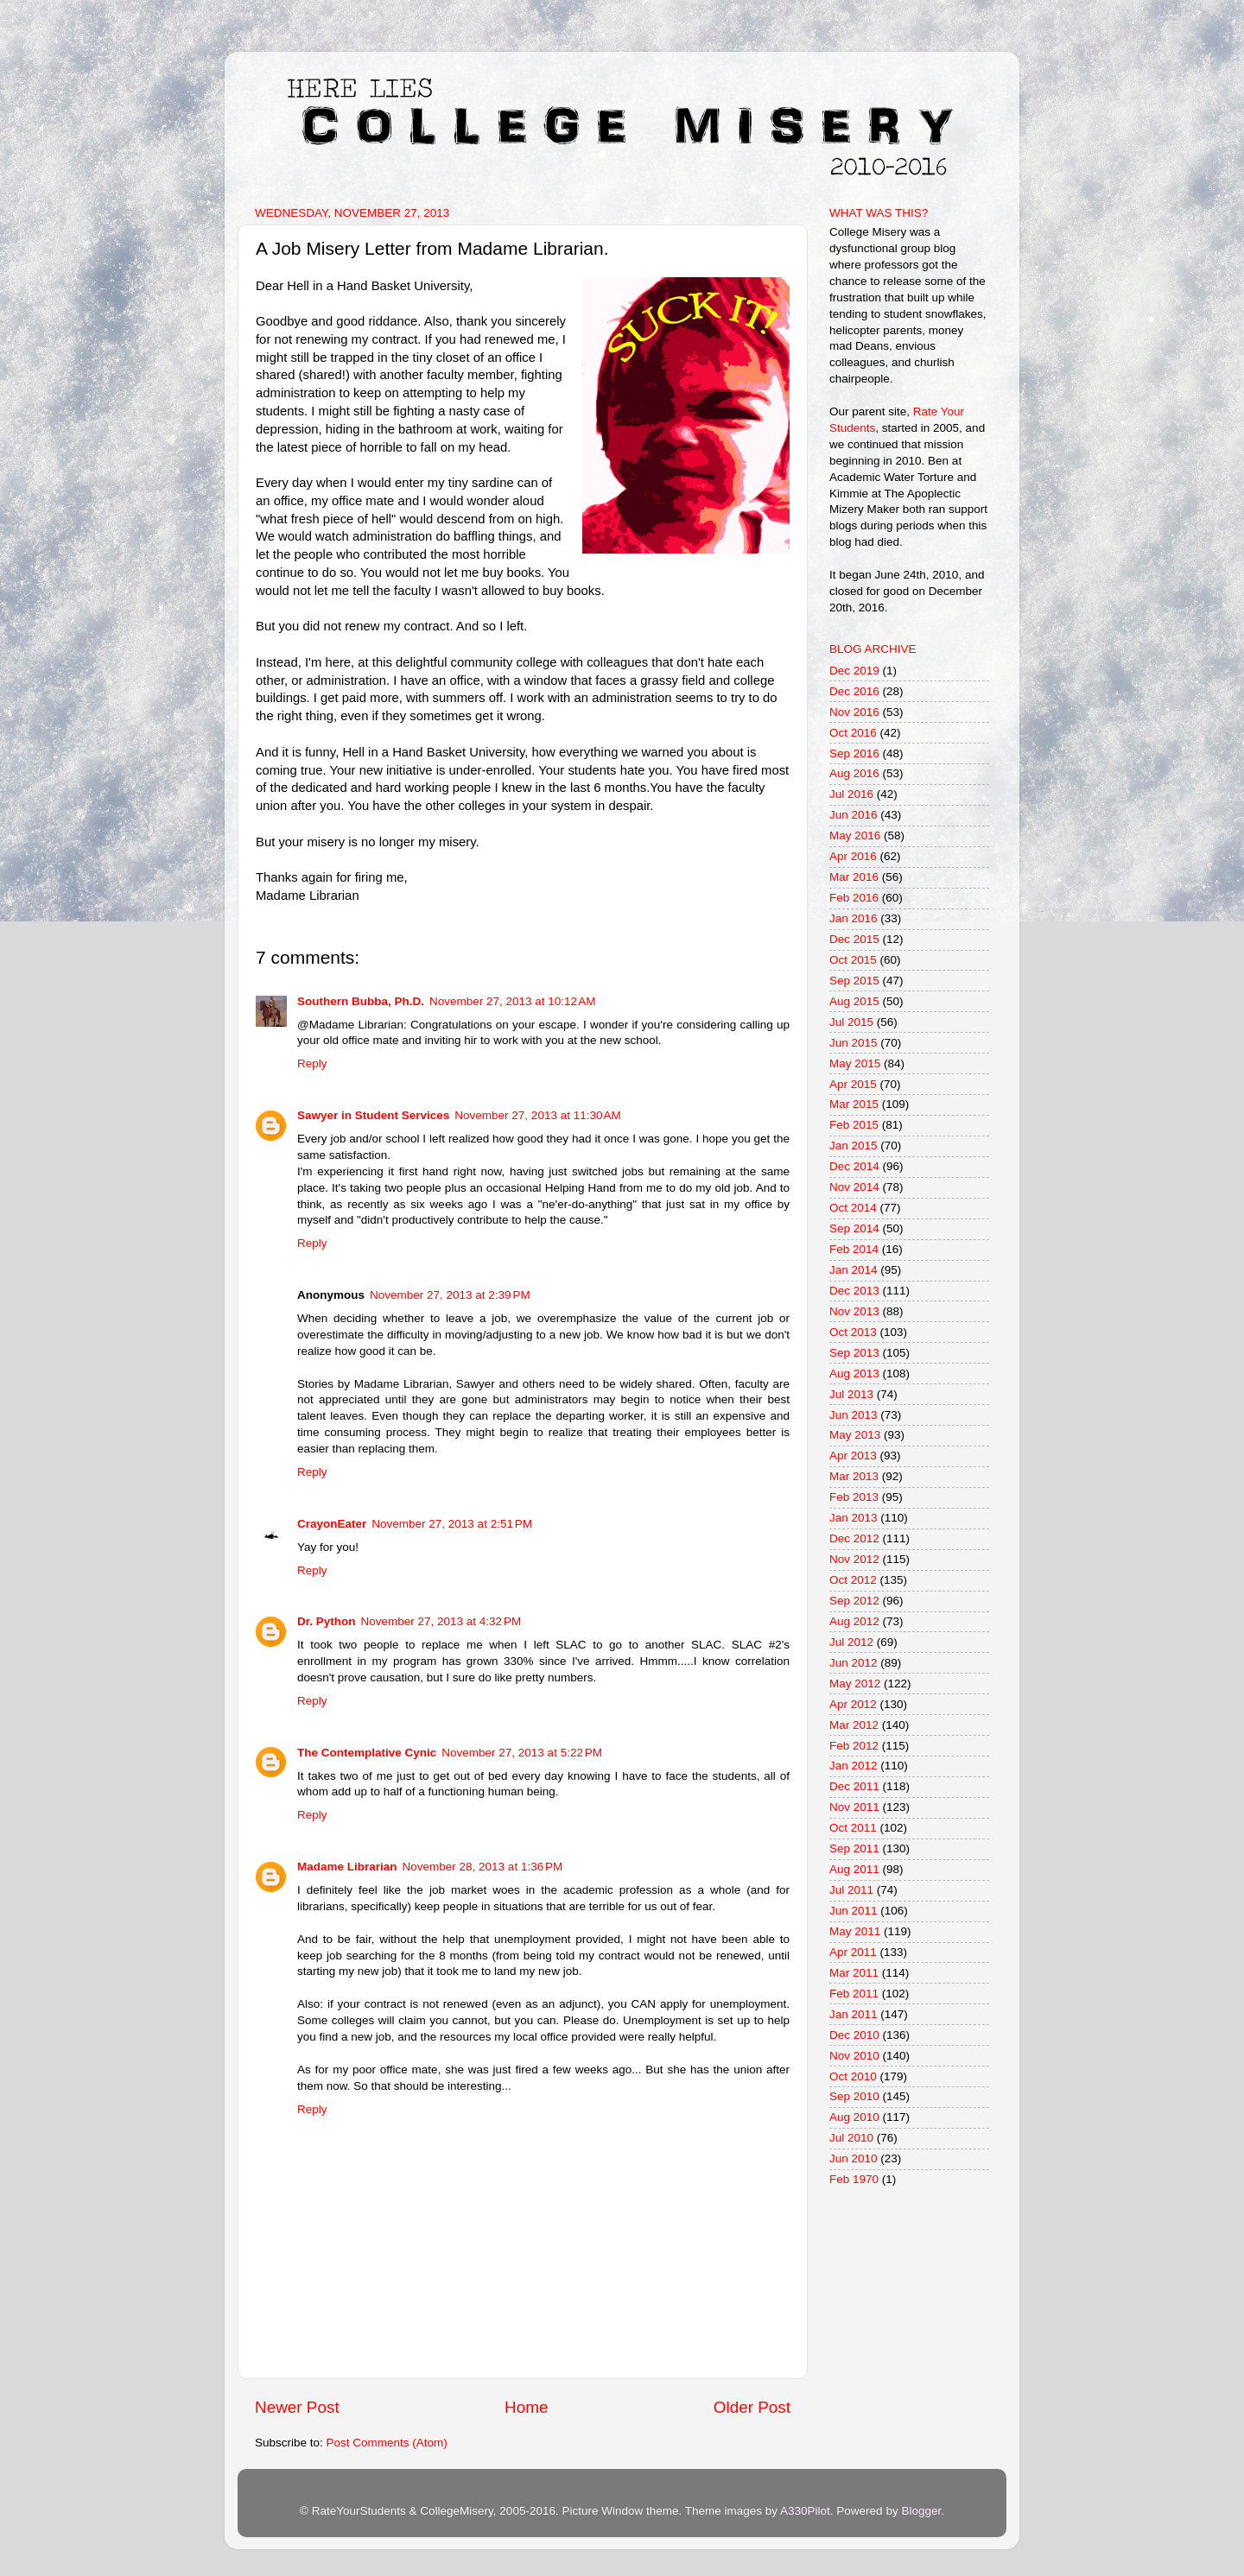 The image size is (1244, 2576). Describe the element at coordinates (854, 2117) in the screenshot. I see `Aug 2010` at that location.